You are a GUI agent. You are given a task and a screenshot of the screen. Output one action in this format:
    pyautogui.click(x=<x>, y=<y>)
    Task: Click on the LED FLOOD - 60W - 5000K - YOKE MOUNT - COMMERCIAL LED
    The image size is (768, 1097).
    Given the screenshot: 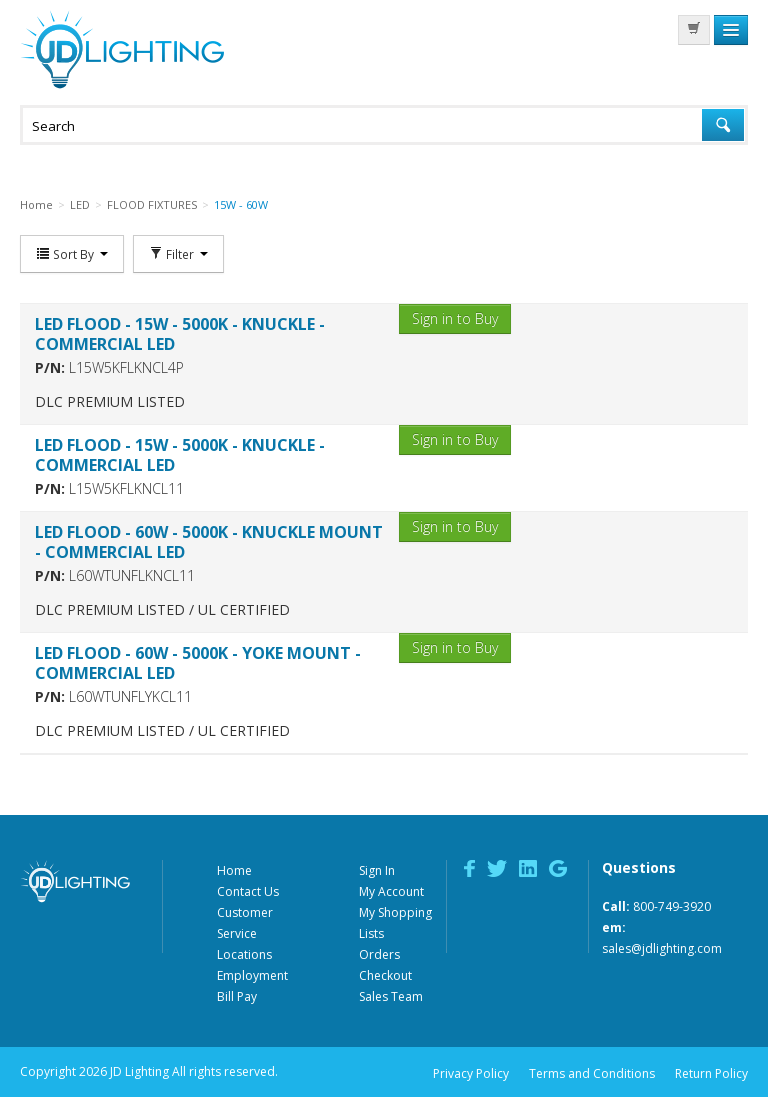 What is the action you would take?
    pyautogui.click(x=198, y=663)
    